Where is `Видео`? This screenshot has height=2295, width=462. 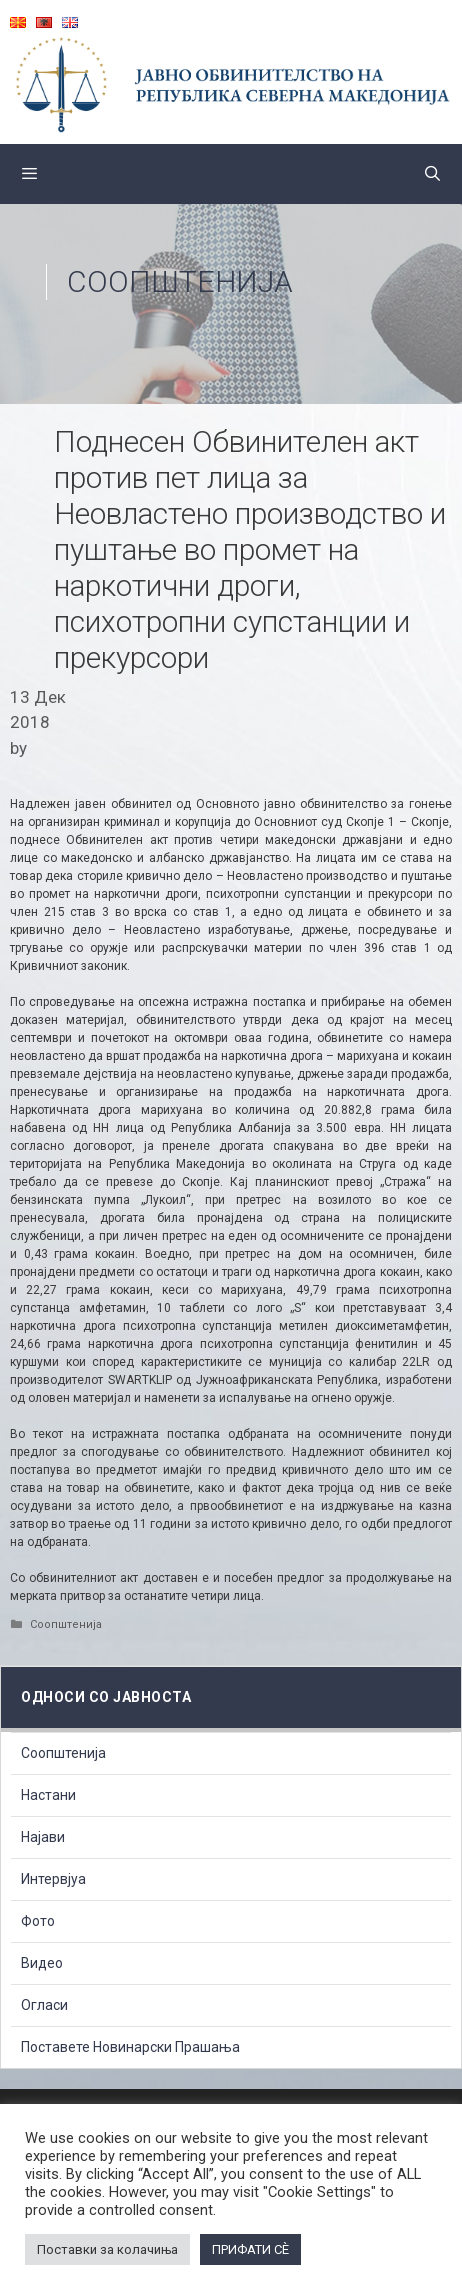 Видео is located at coordinates (42, 1963).